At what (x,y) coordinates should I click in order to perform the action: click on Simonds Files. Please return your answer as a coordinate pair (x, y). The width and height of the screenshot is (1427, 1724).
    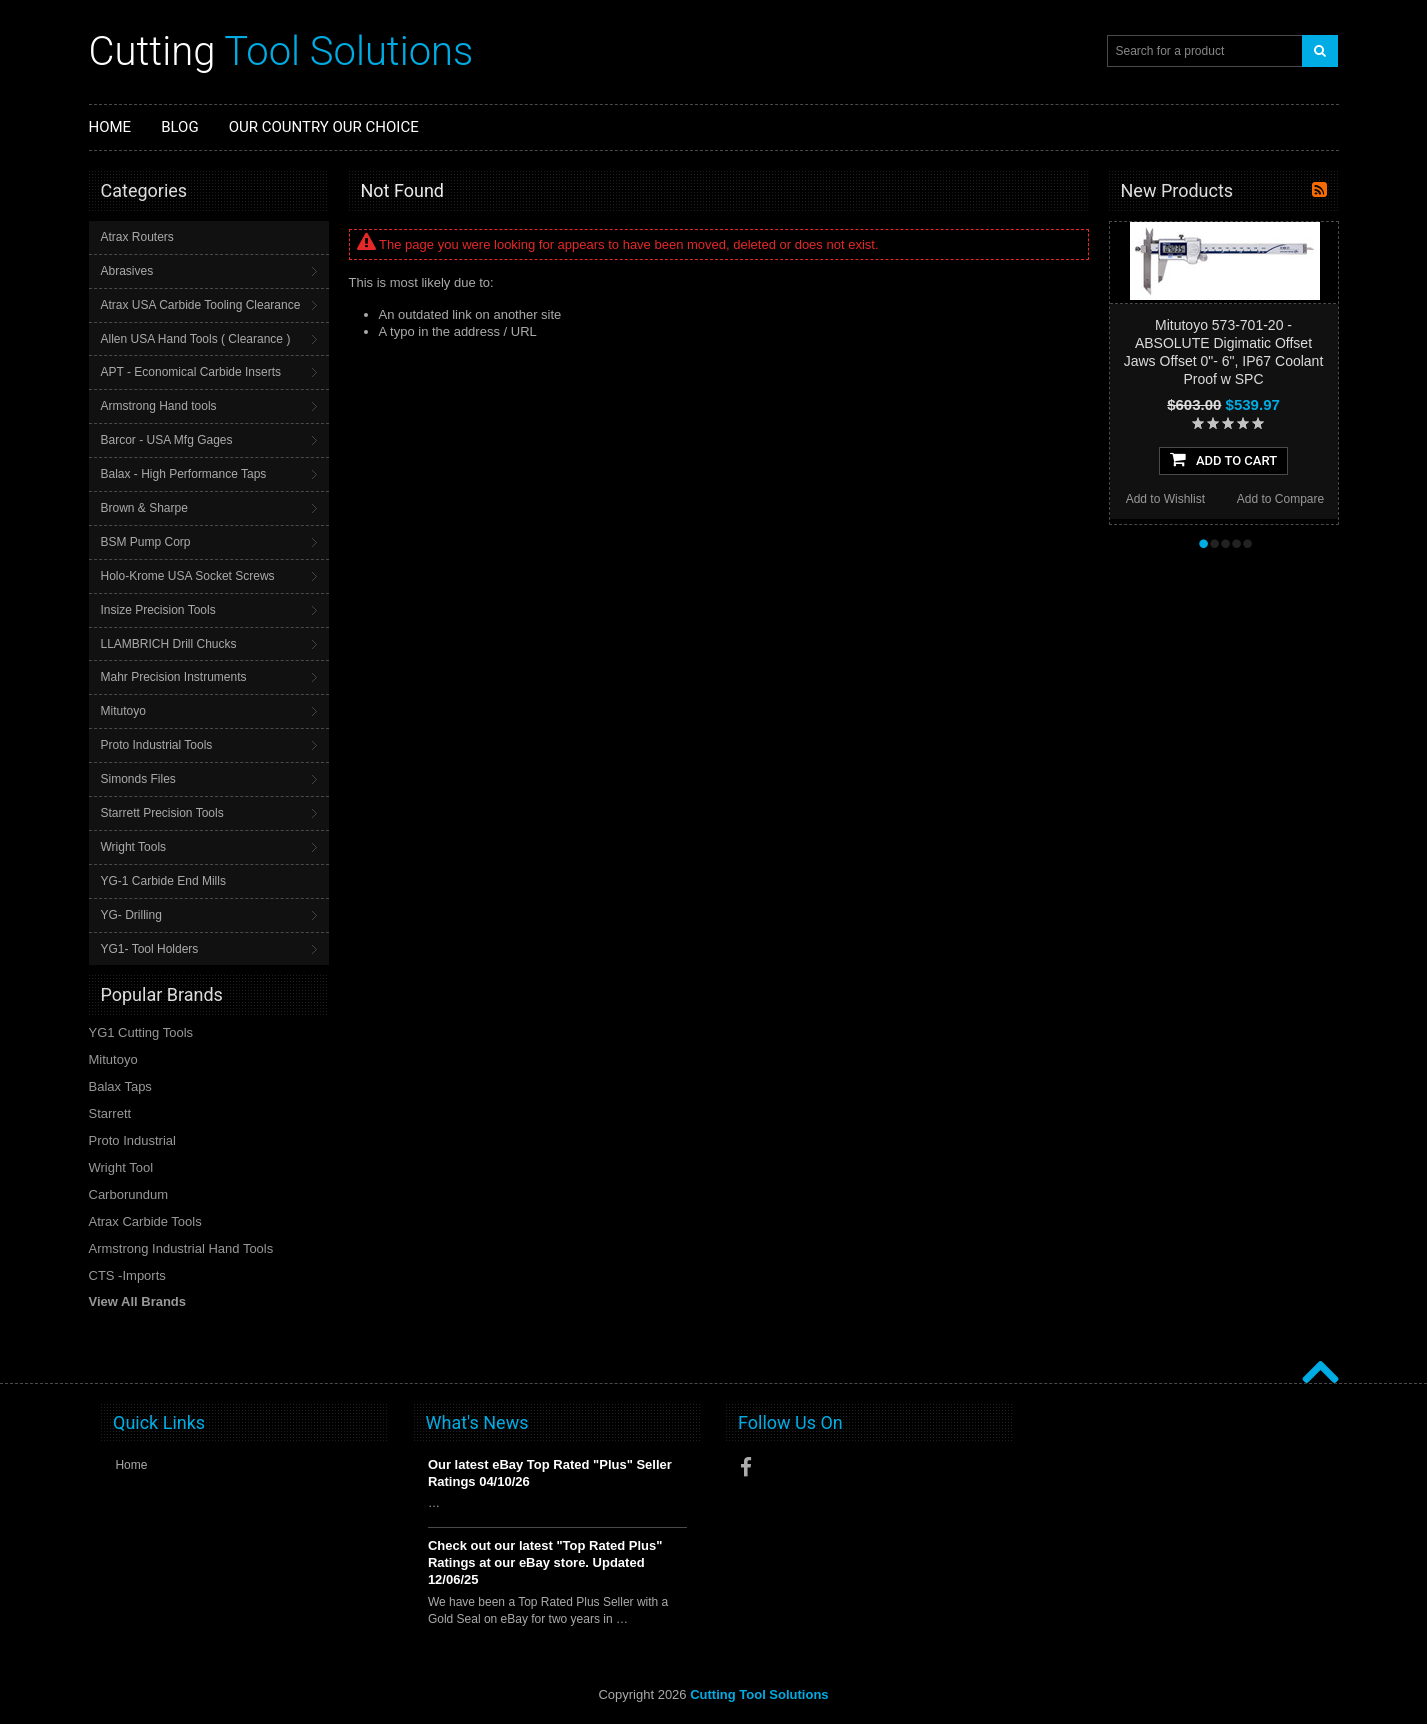
    Looking at the image, I should click on (138, 779).